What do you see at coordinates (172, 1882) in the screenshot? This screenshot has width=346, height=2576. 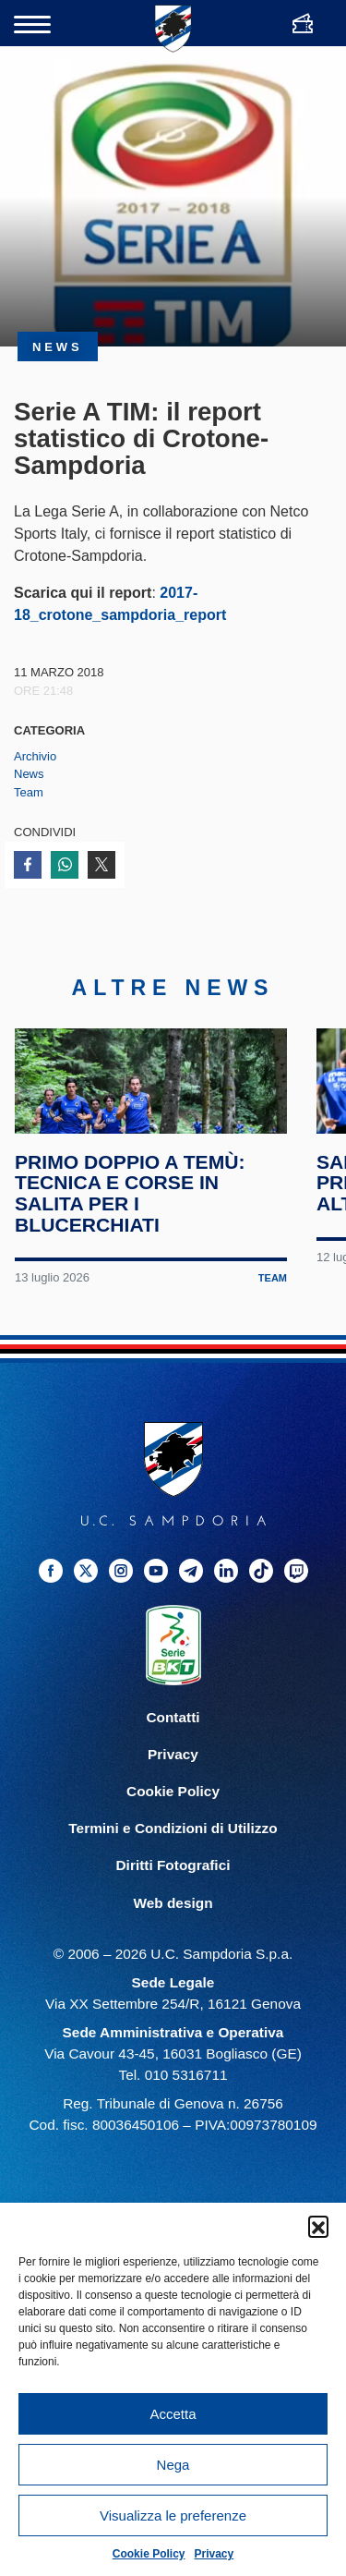 I see `Termini e Condizioni di Utilizzo` at bounding box center [172, 1882].